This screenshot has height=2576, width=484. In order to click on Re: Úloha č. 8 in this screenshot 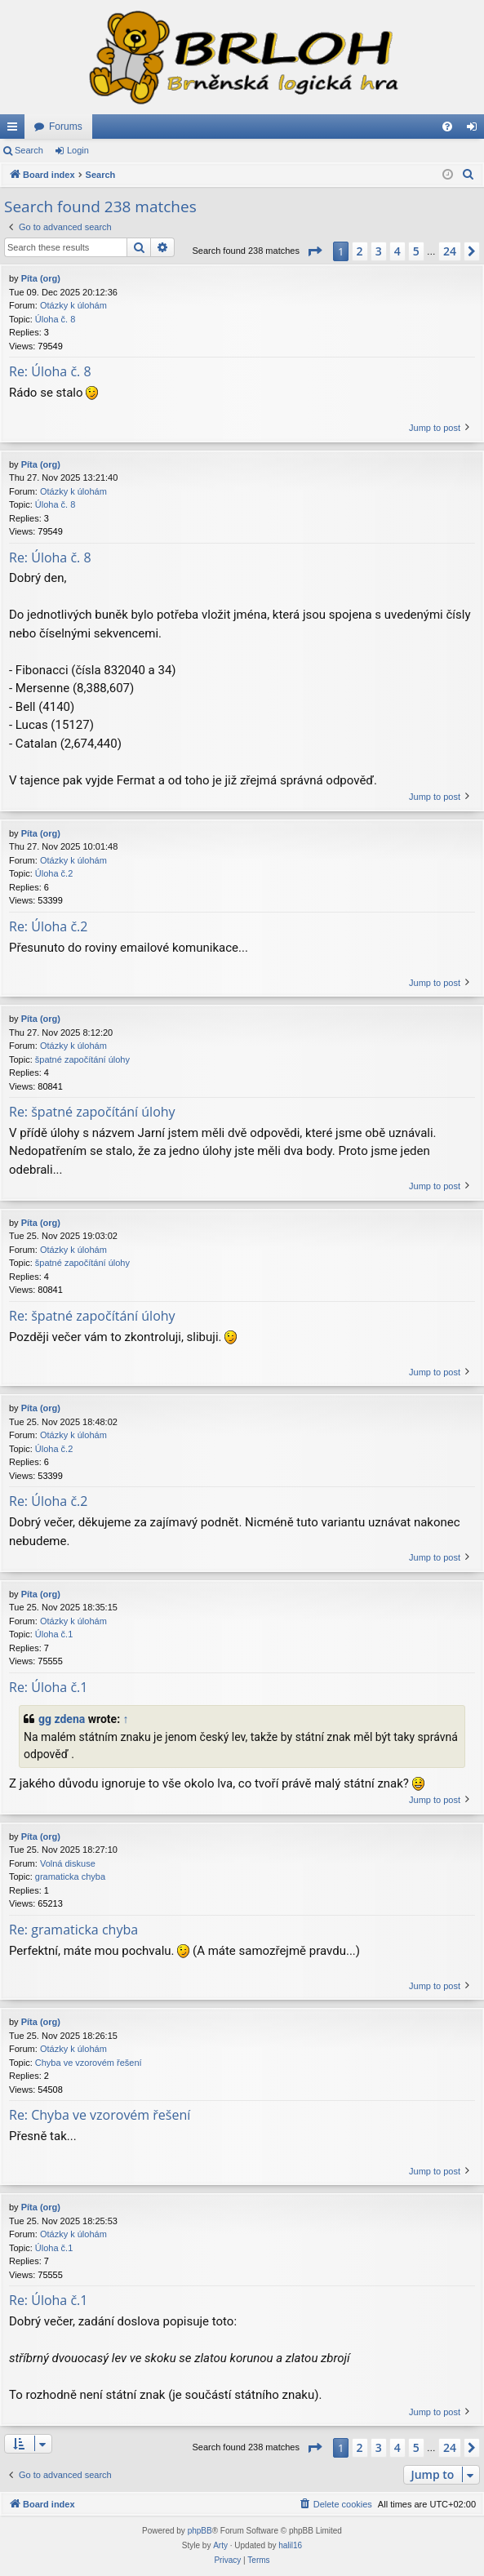, I will do `click(50, 371)`.